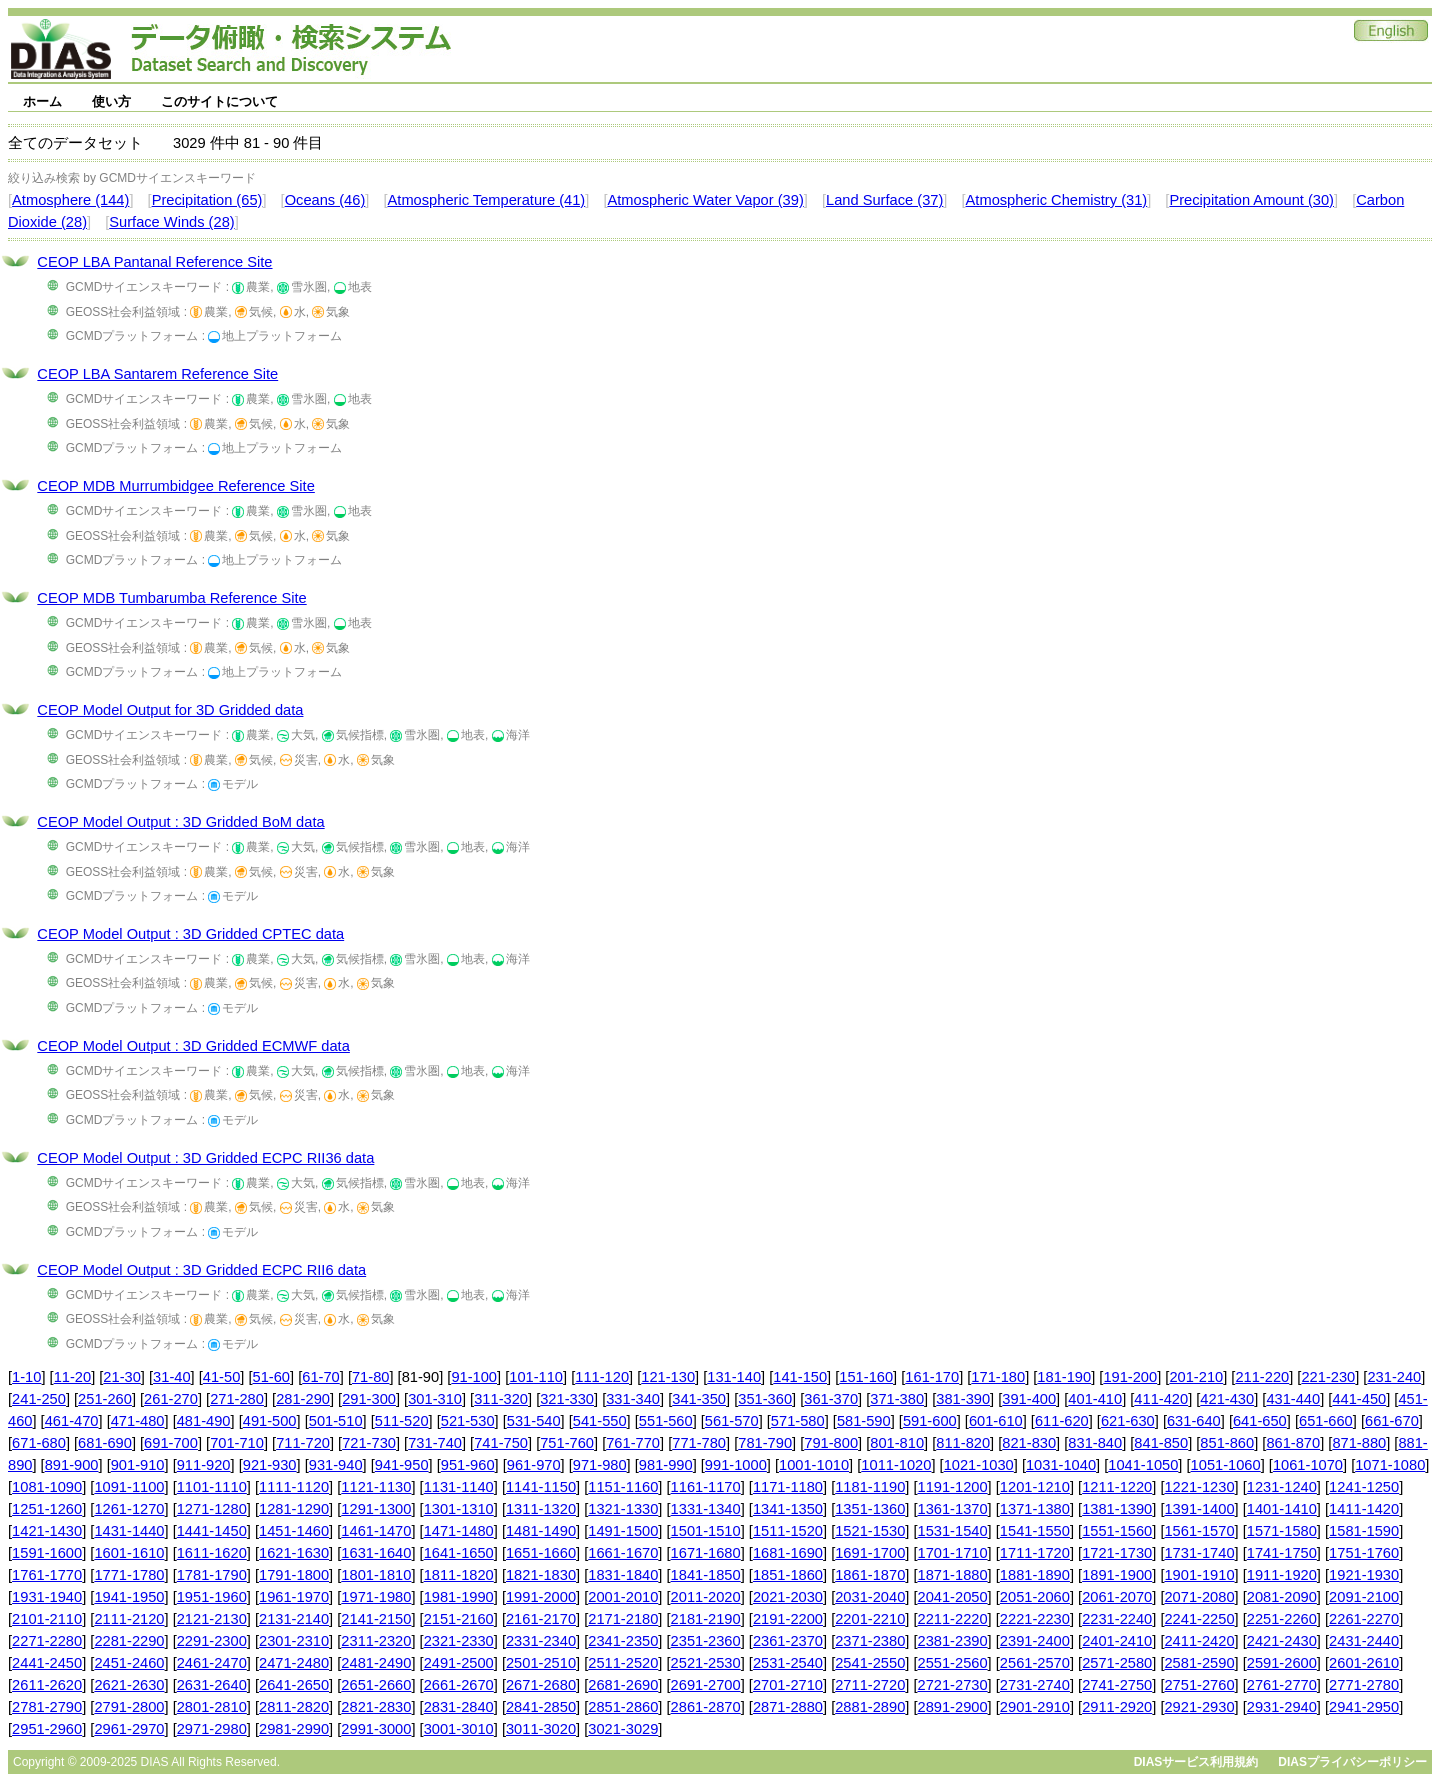  I want to click on 2721-2730, so click(953, 1685).